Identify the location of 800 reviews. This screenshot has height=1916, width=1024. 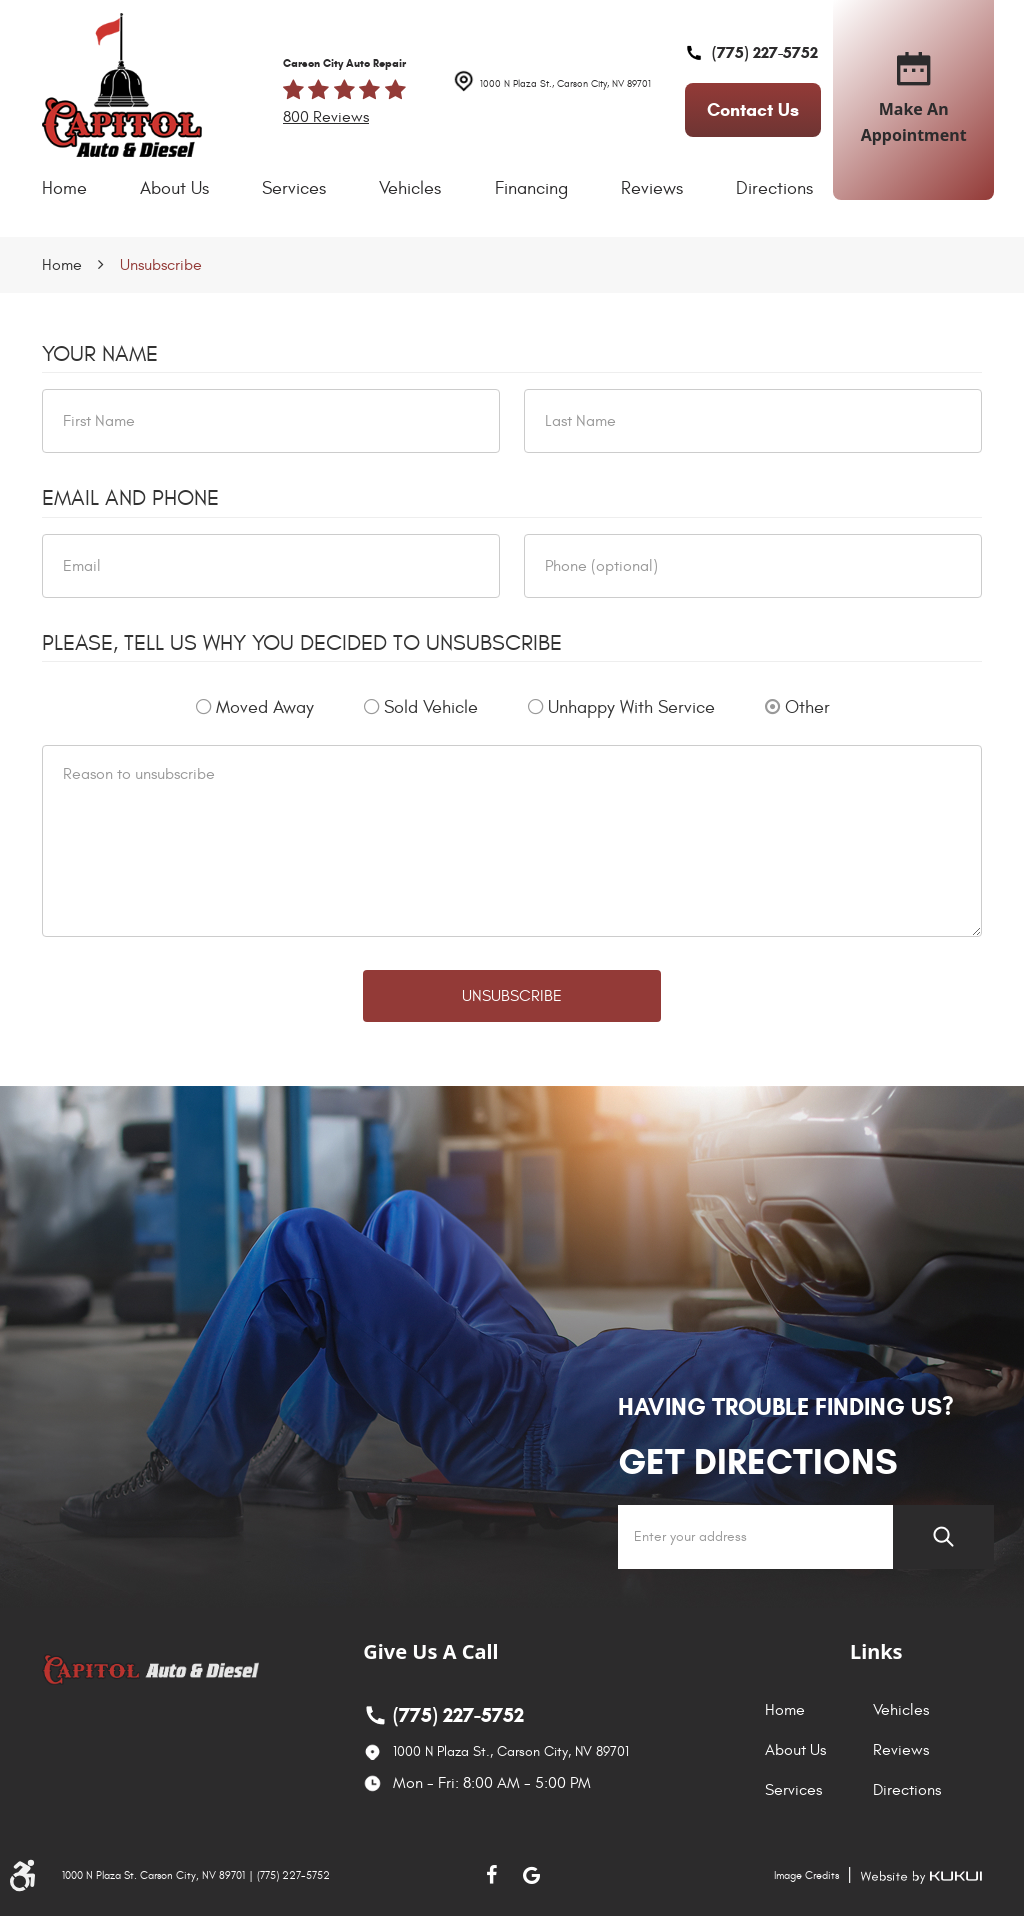
(326, 117).